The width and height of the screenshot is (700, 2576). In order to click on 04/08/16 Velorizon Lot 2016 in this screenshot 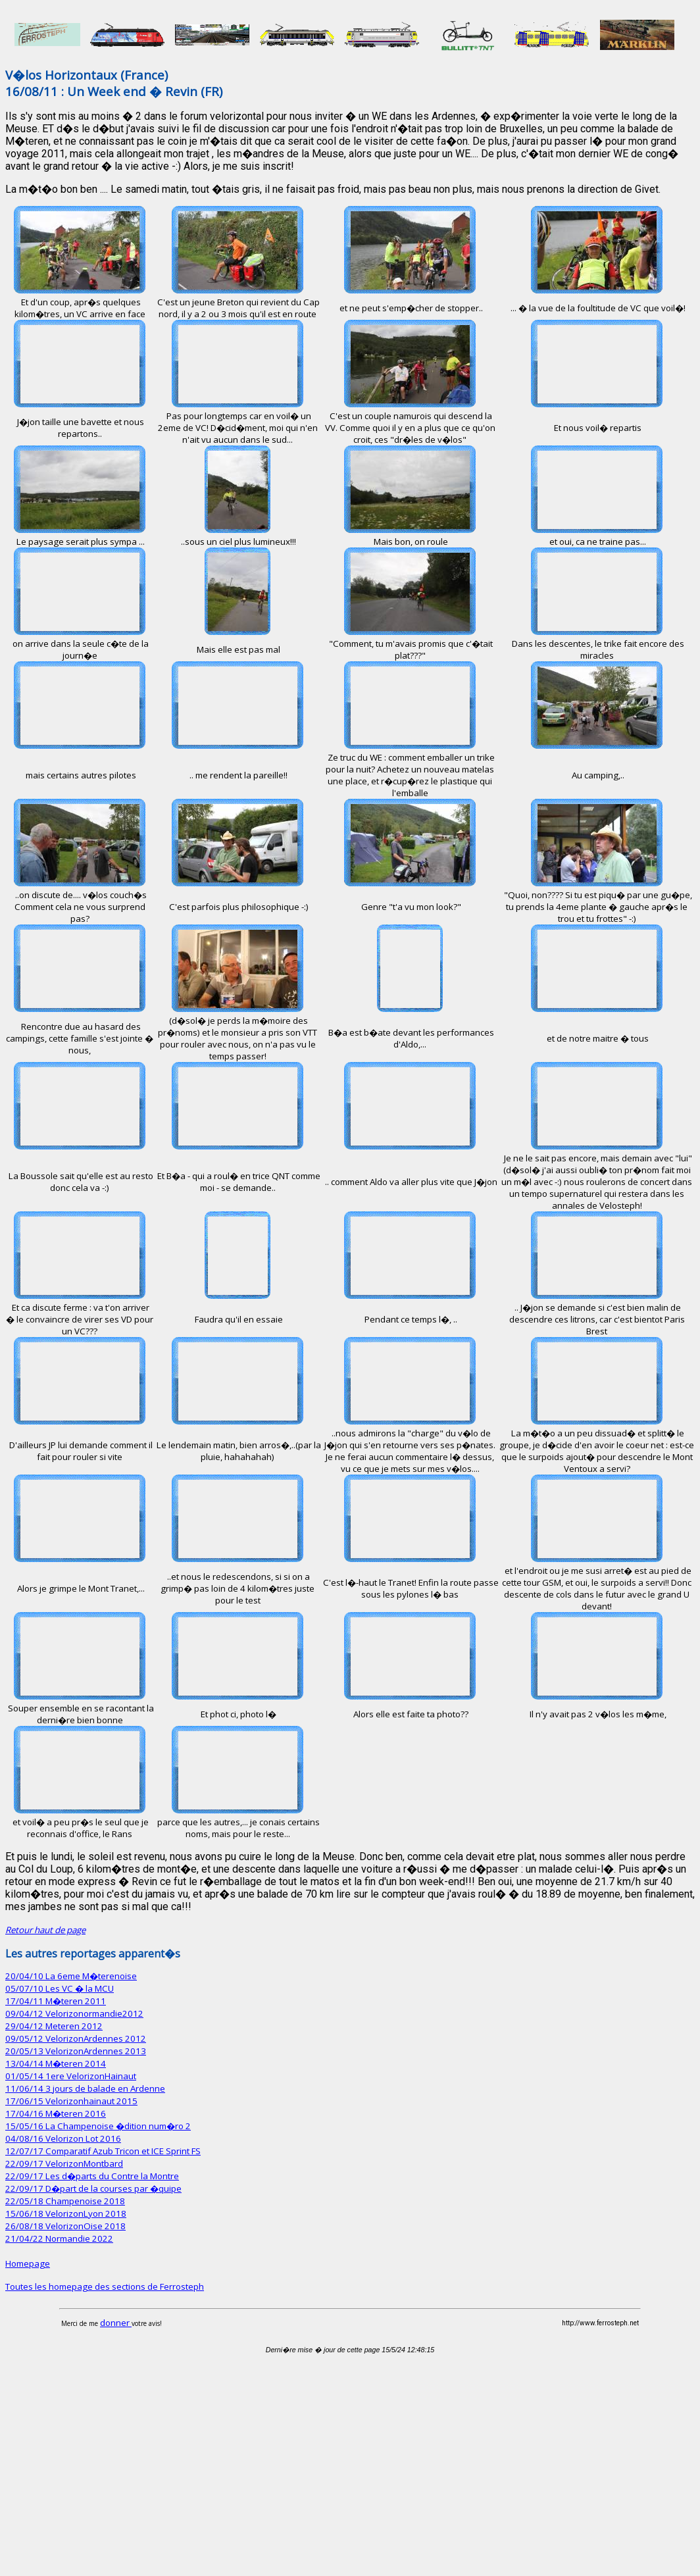, I will do `click(63, 2138)`.